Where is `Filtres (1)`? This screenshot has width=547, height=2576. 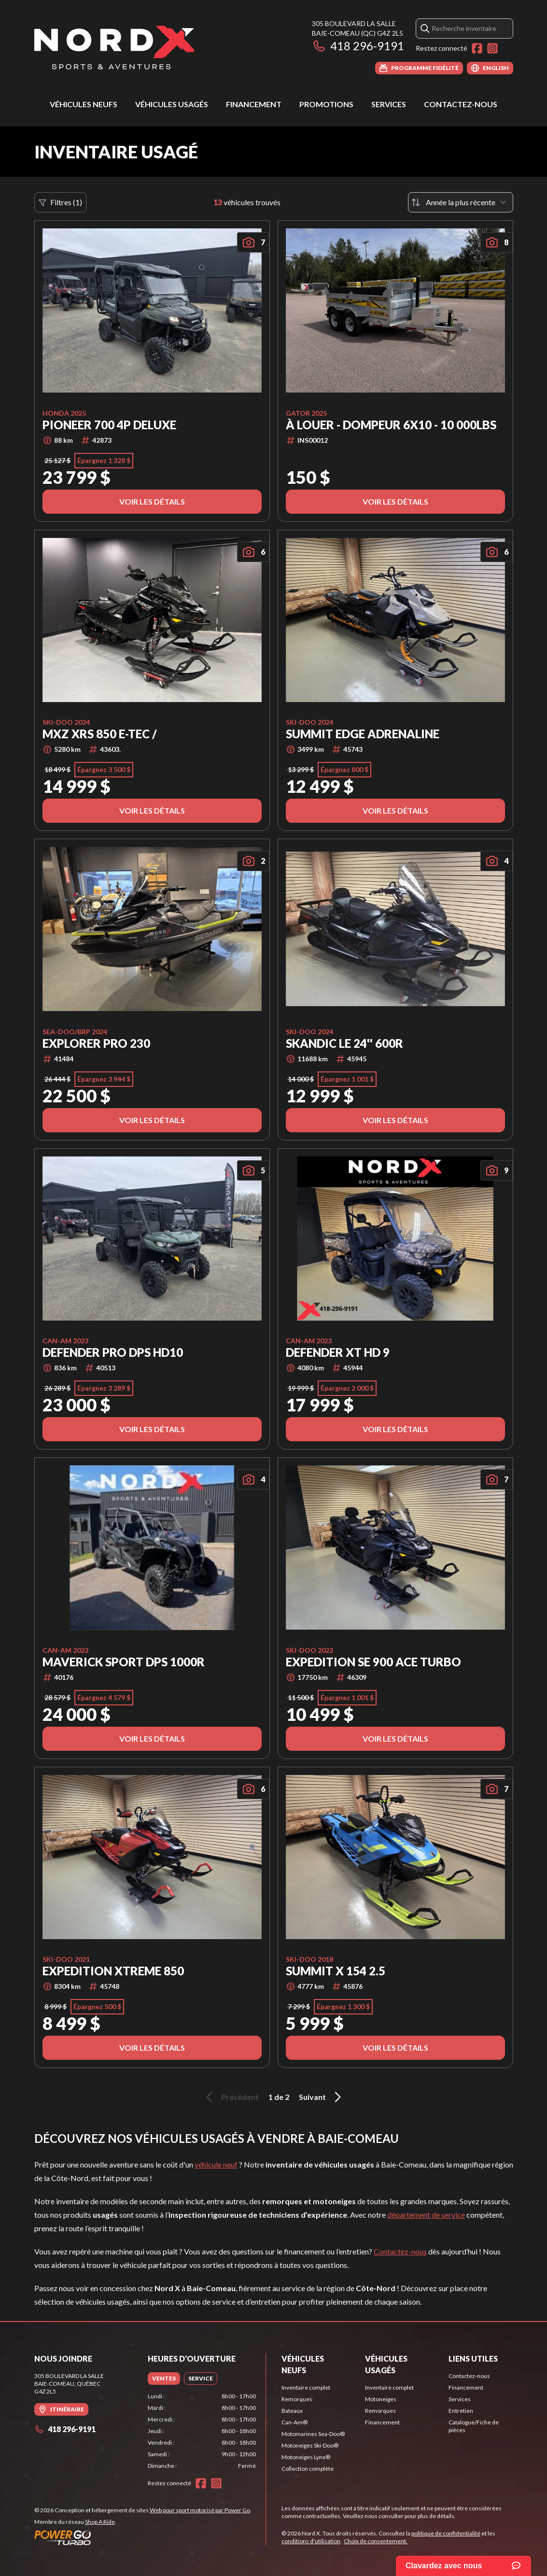
Filtres (1) is located at coordinates (60, 202).